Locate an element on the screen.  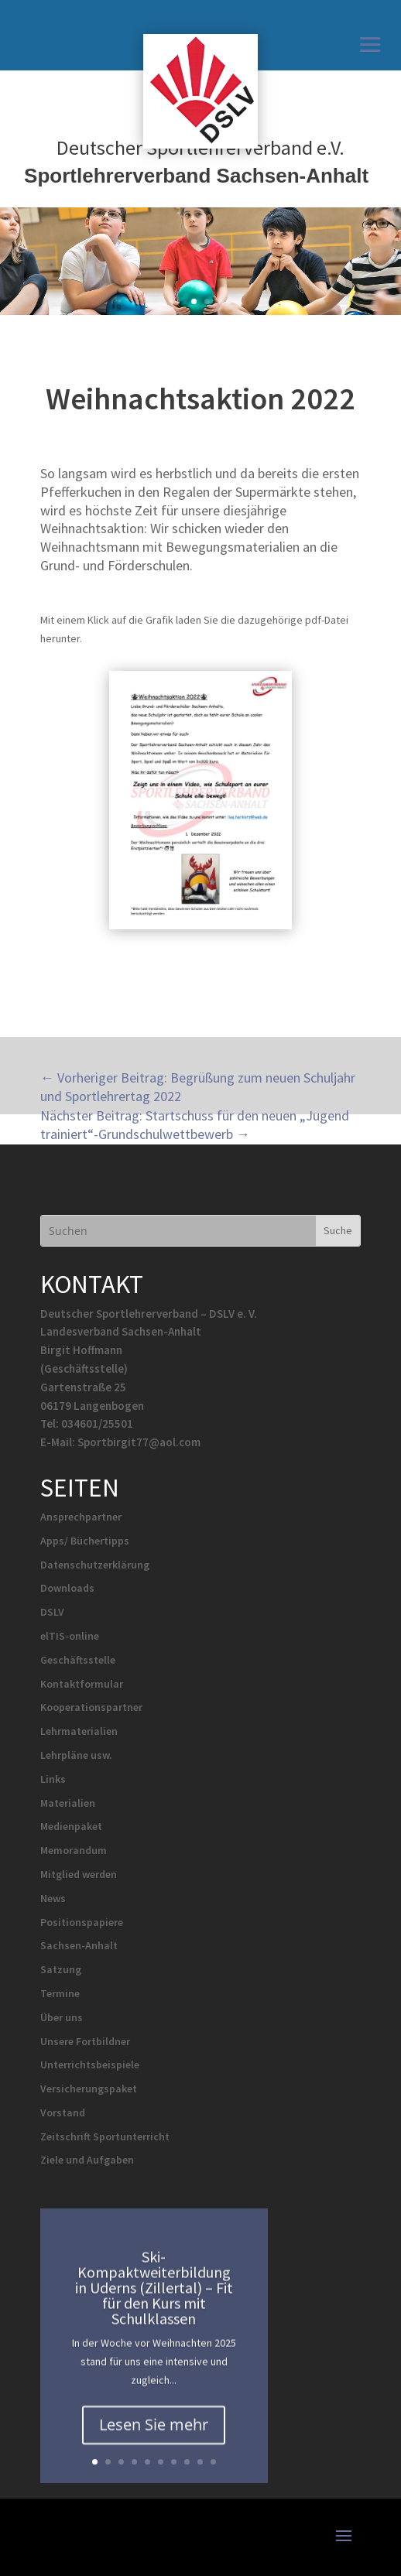
Termine is located at coordinates (60, 1993).